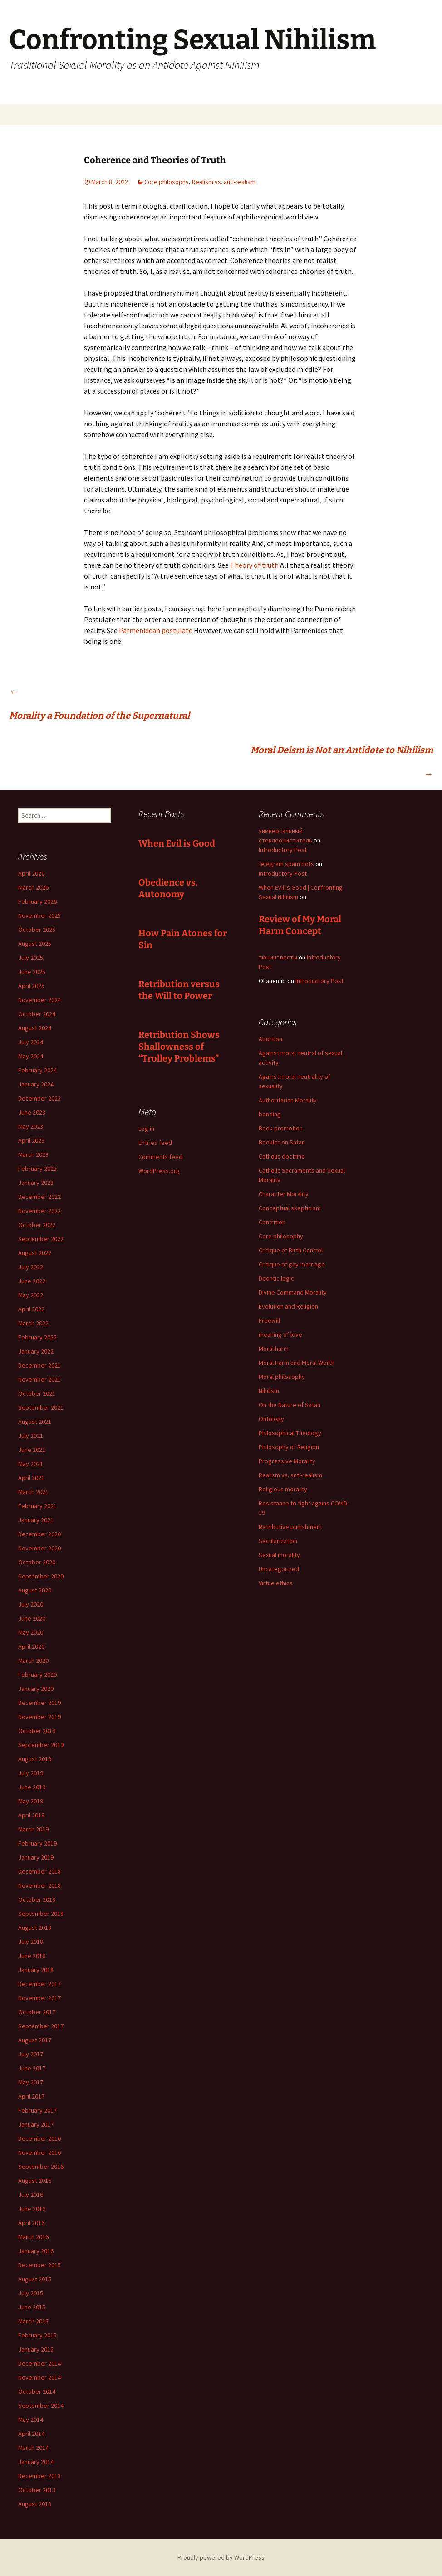  Describe the element at coordinates (36, 1225) in the screenshot. I see `October 2022` at that location.